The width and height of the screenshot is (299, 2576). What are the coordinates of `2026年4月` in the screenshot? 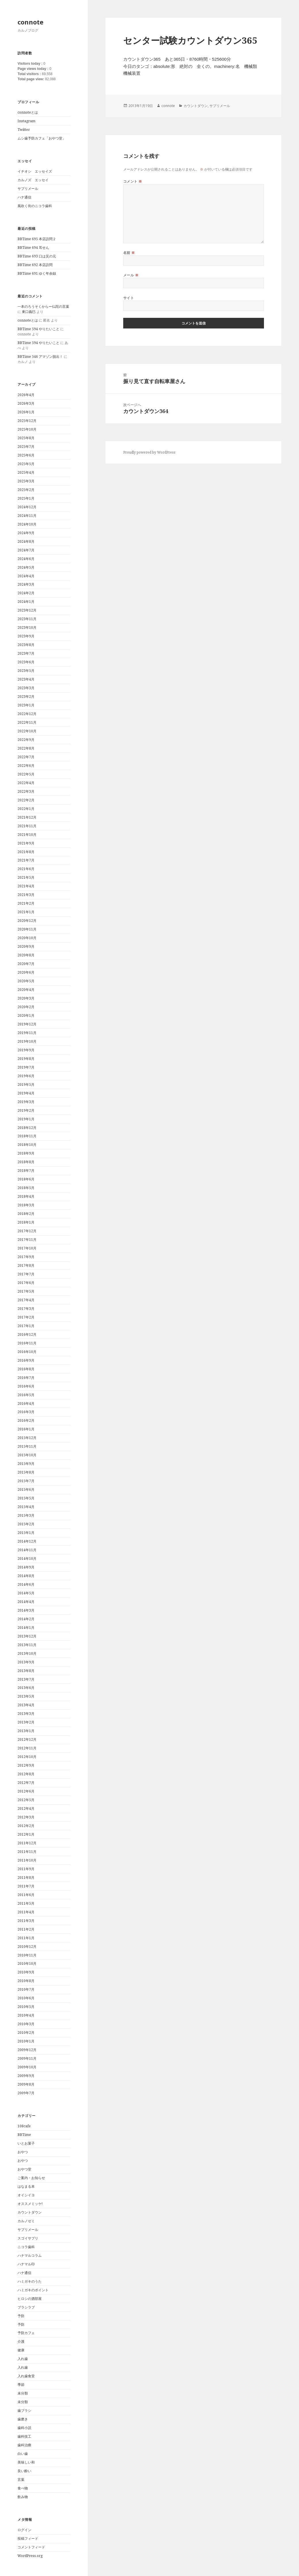 It's located at (26, 394).